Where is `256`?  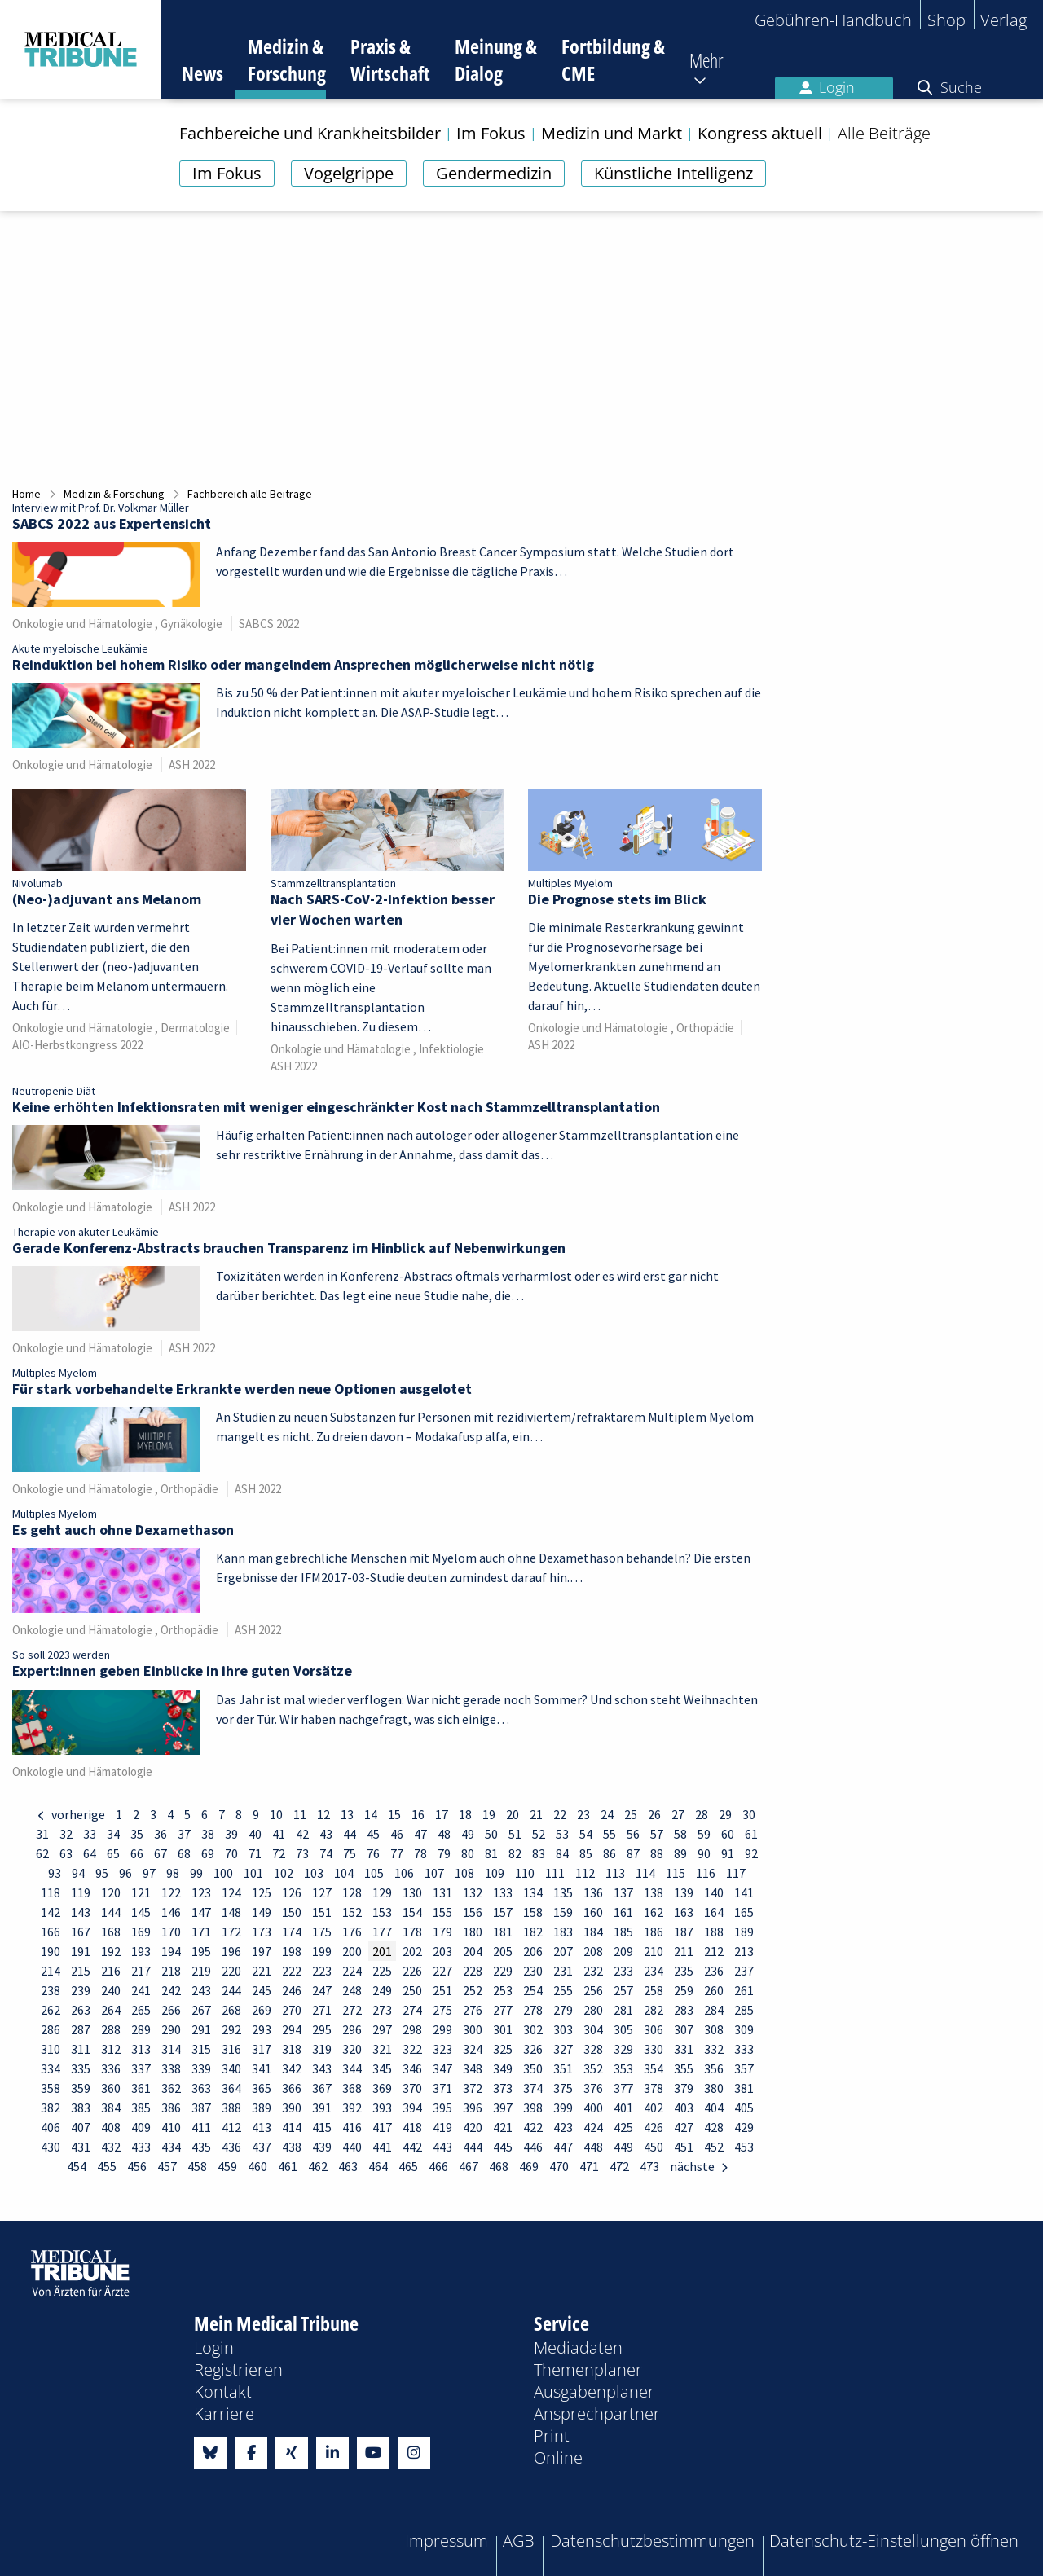 256 is located at coordinates (593, 1990).